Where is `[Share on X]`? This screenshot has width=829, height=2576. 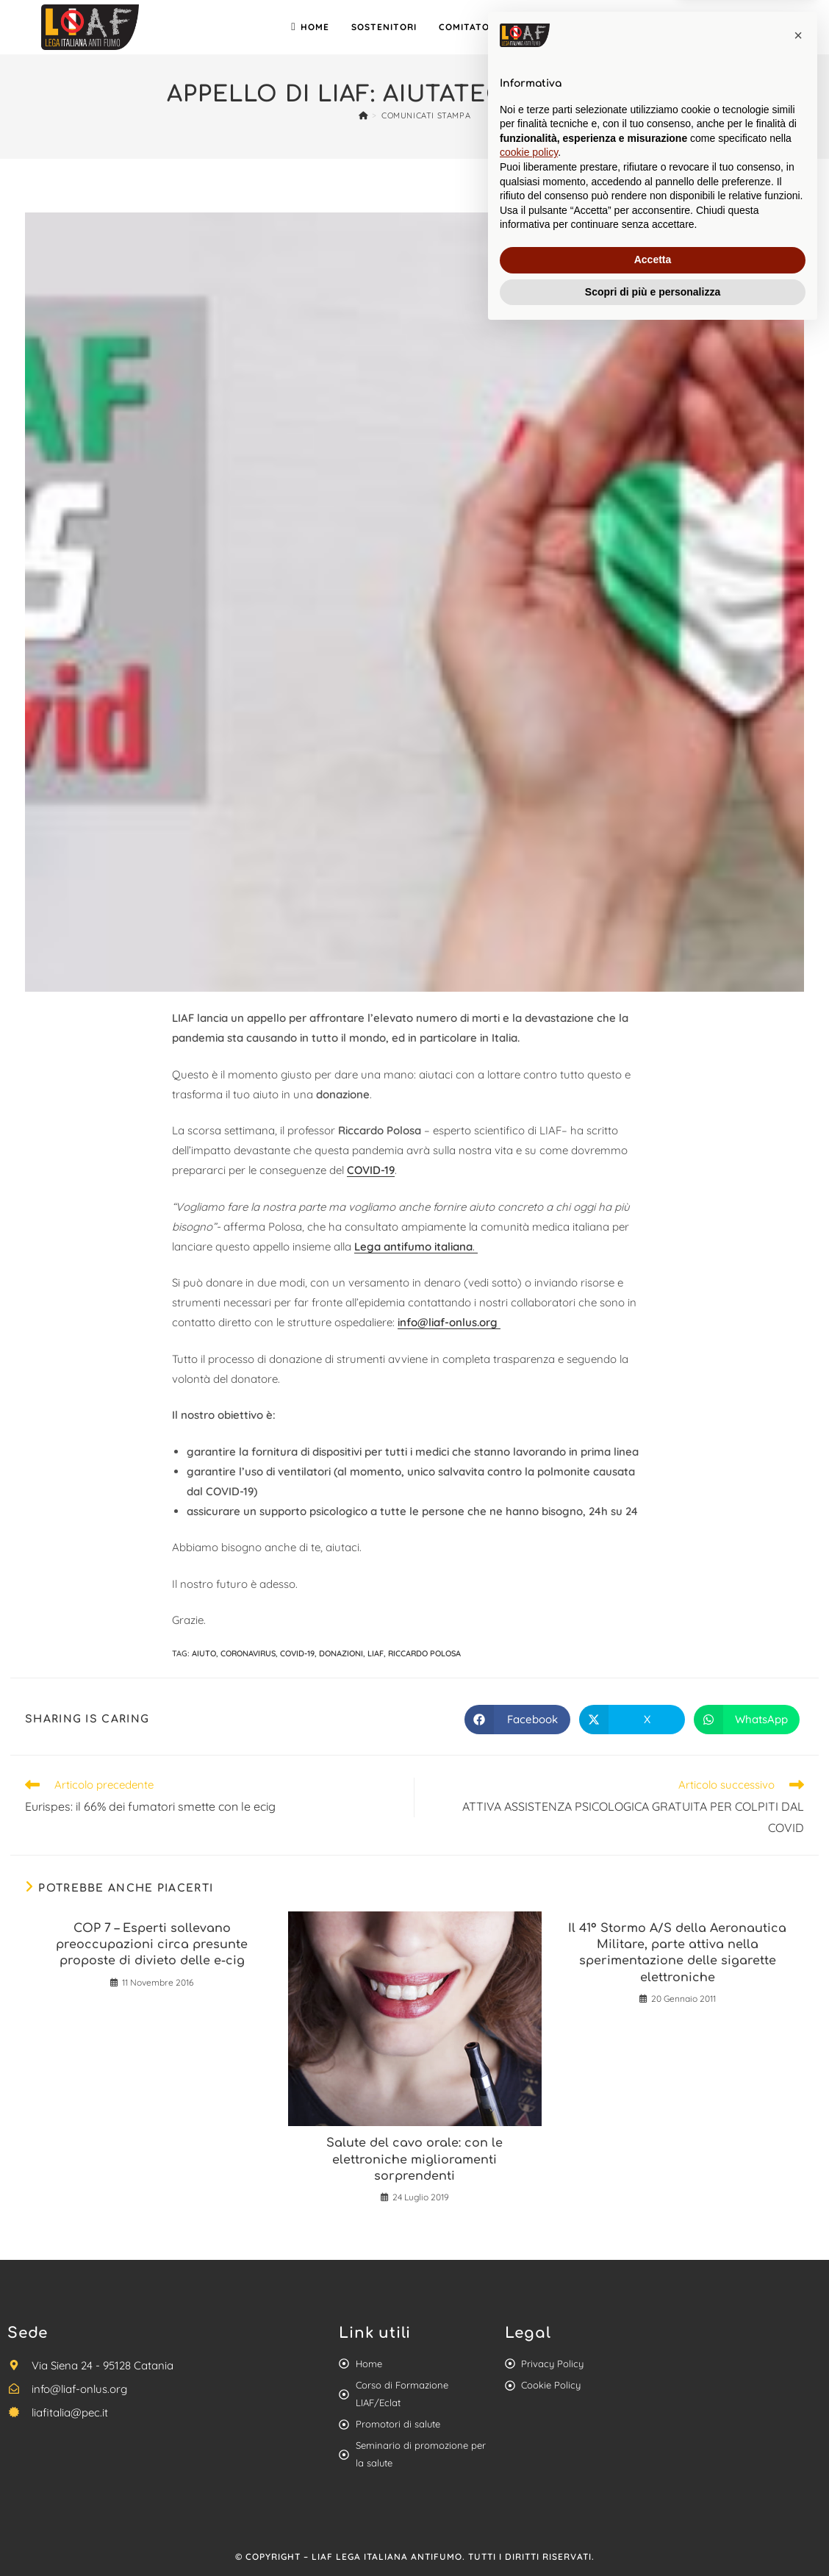
[Share on X] is located at coordinates (632, 1719).